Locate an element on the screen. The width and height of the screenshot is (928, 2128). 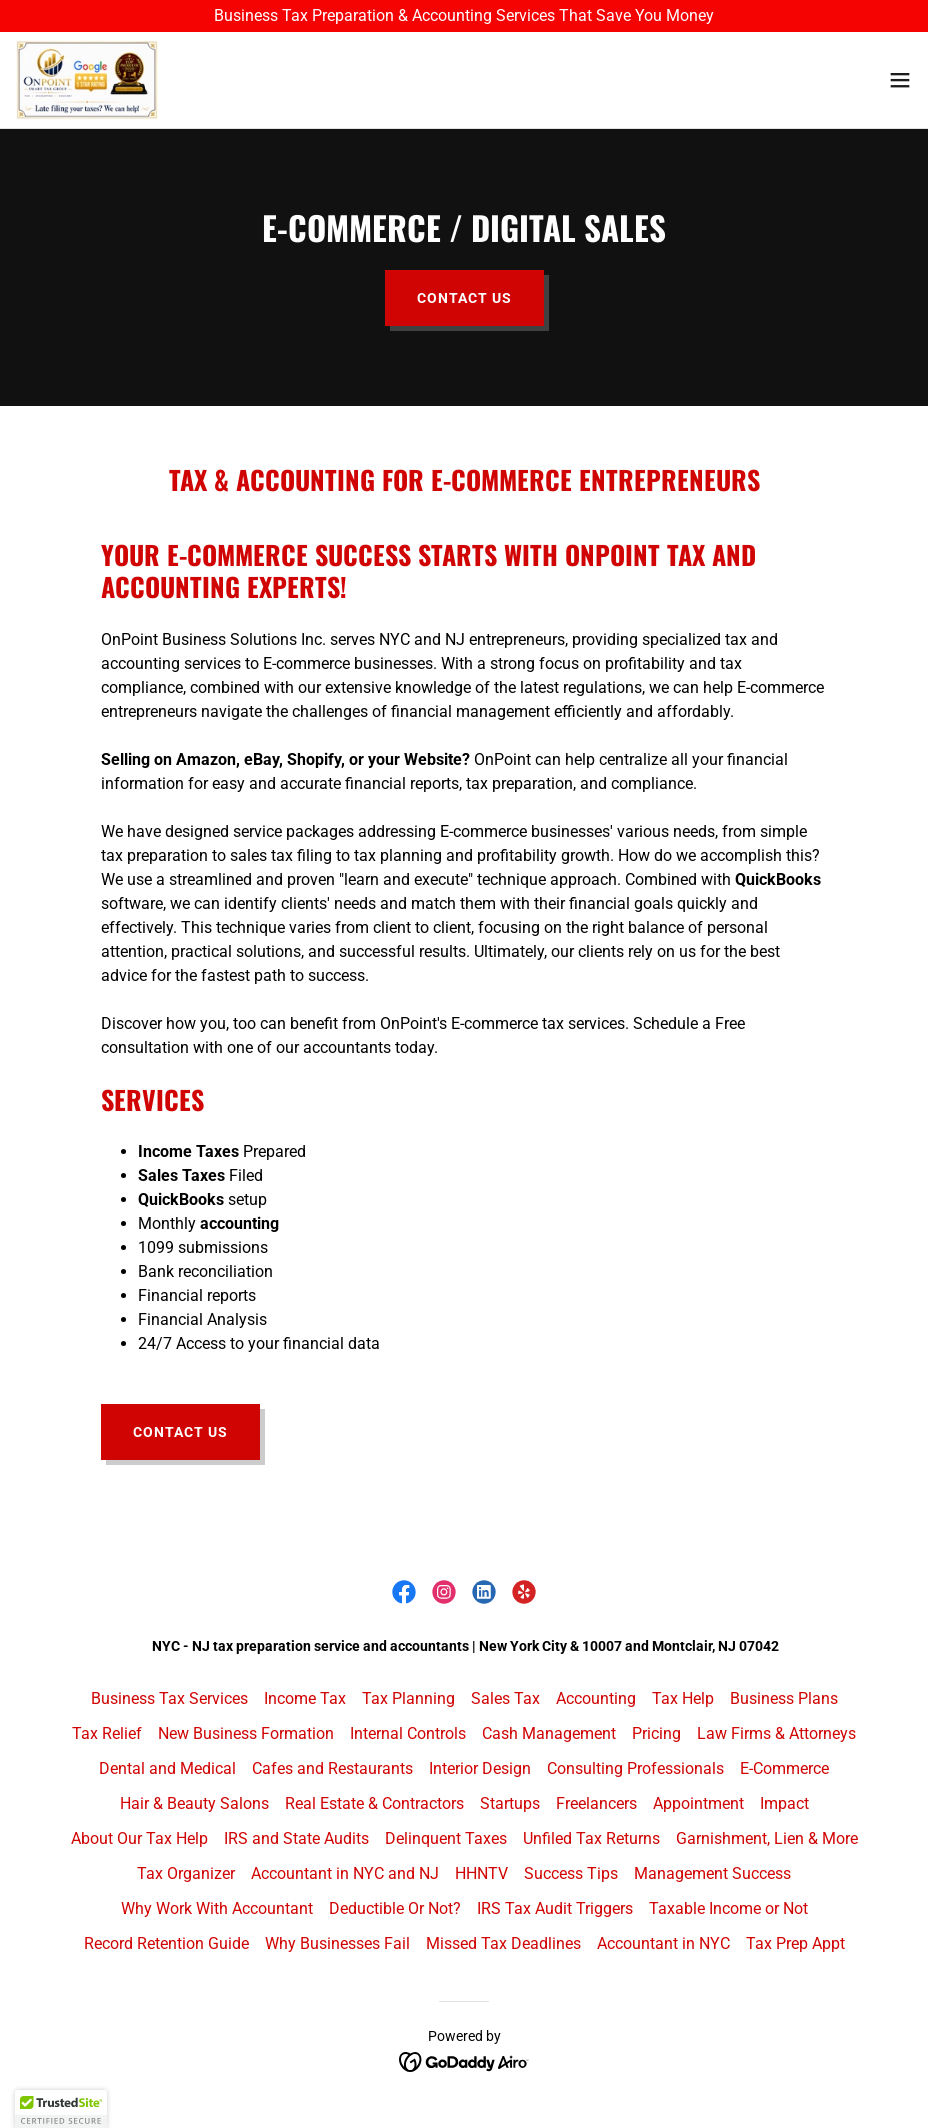
Dental and Medical [link] is located at coordinates (167, 1768).